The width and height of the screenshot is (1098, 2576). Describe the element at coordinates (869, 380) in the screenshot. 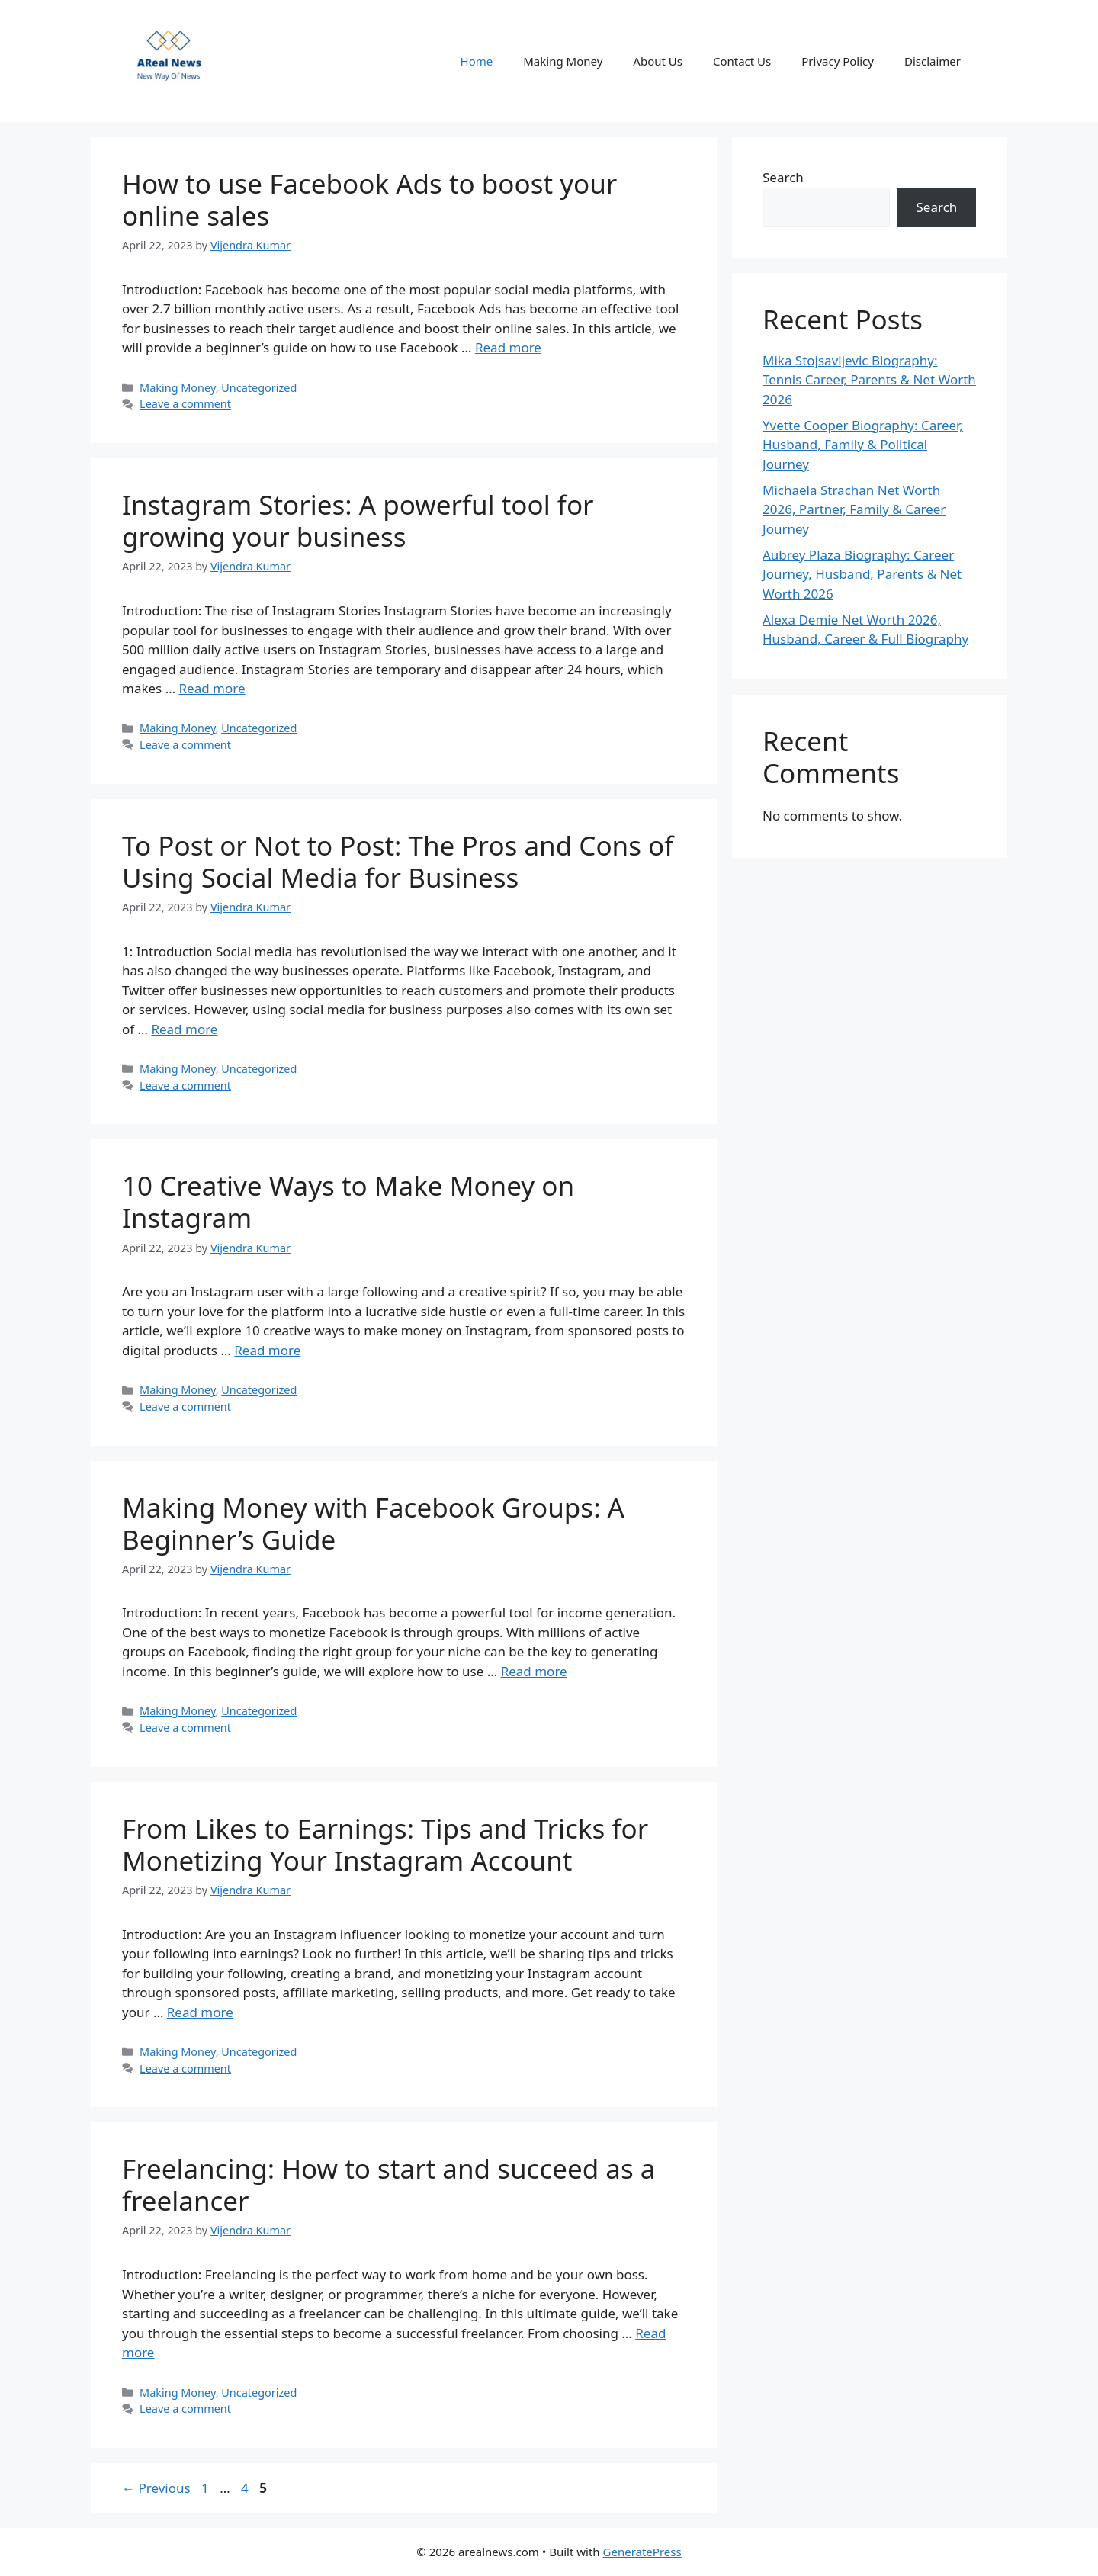

I see `Mika Stojsavljevic Biography: Tennis Career, Parents & Net Worth 2026` at that location.